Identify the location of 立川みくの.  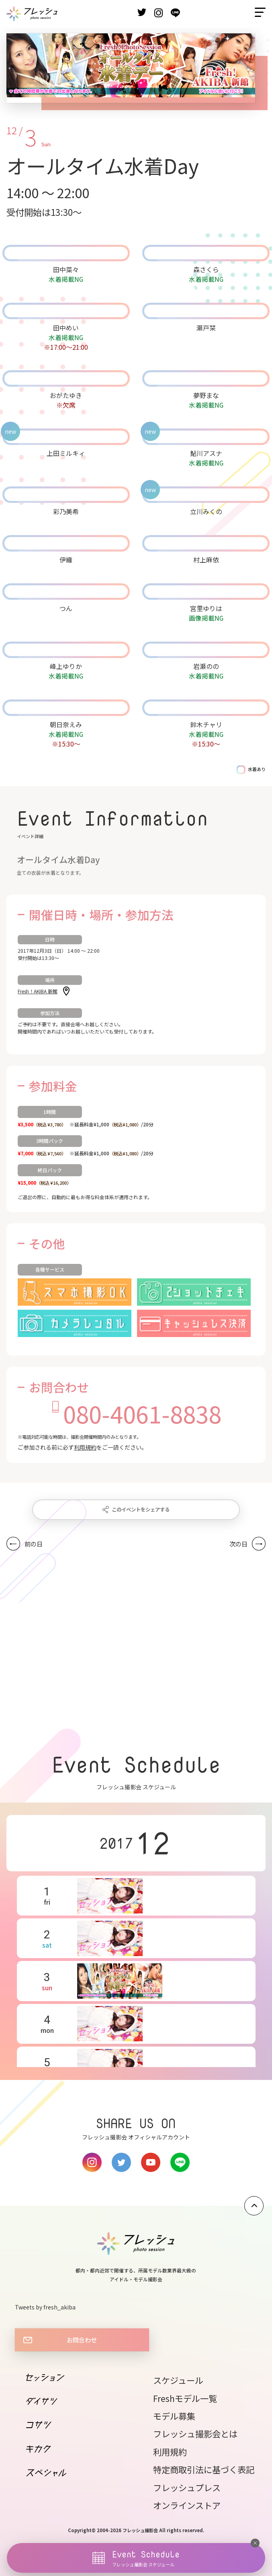
(206, 511).